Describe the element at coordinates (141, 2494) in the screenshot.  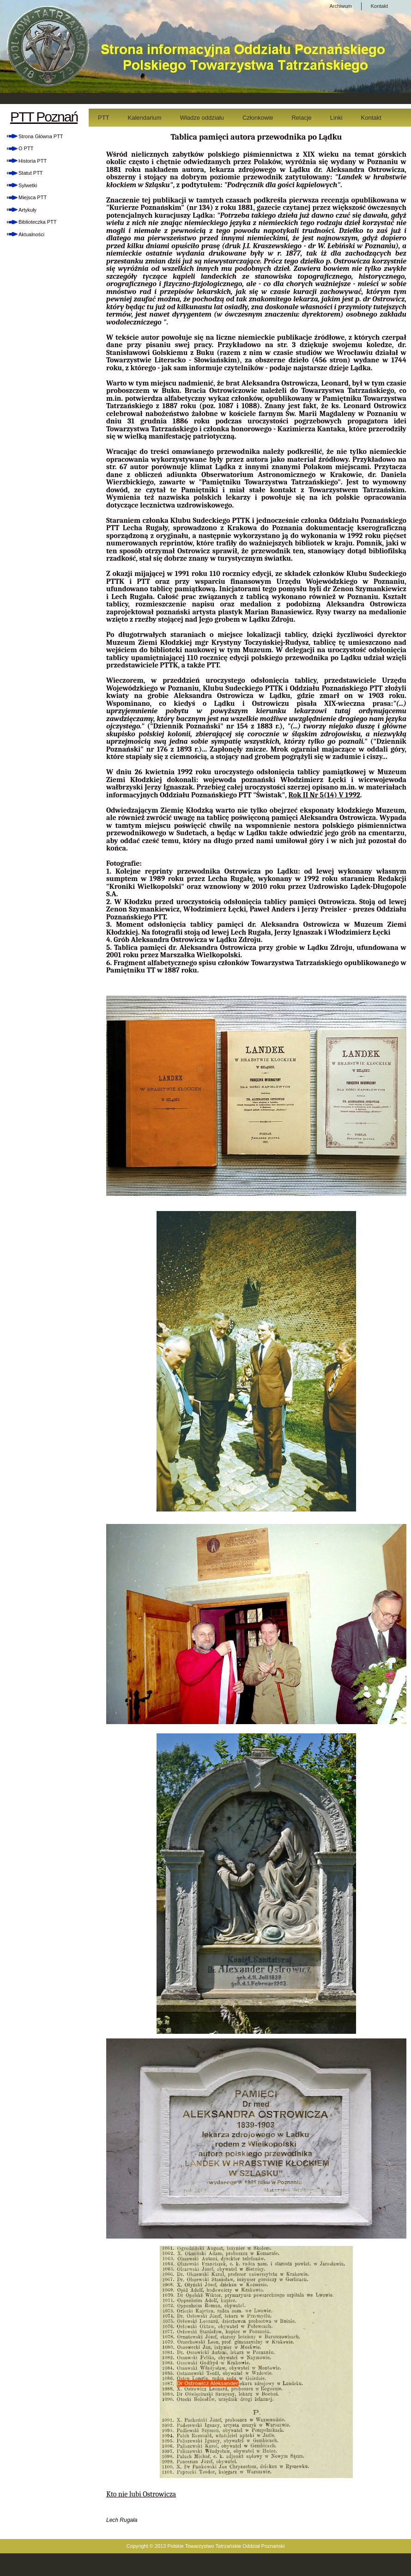
I see `Kto nie lubi Ostrowicza` at that location.